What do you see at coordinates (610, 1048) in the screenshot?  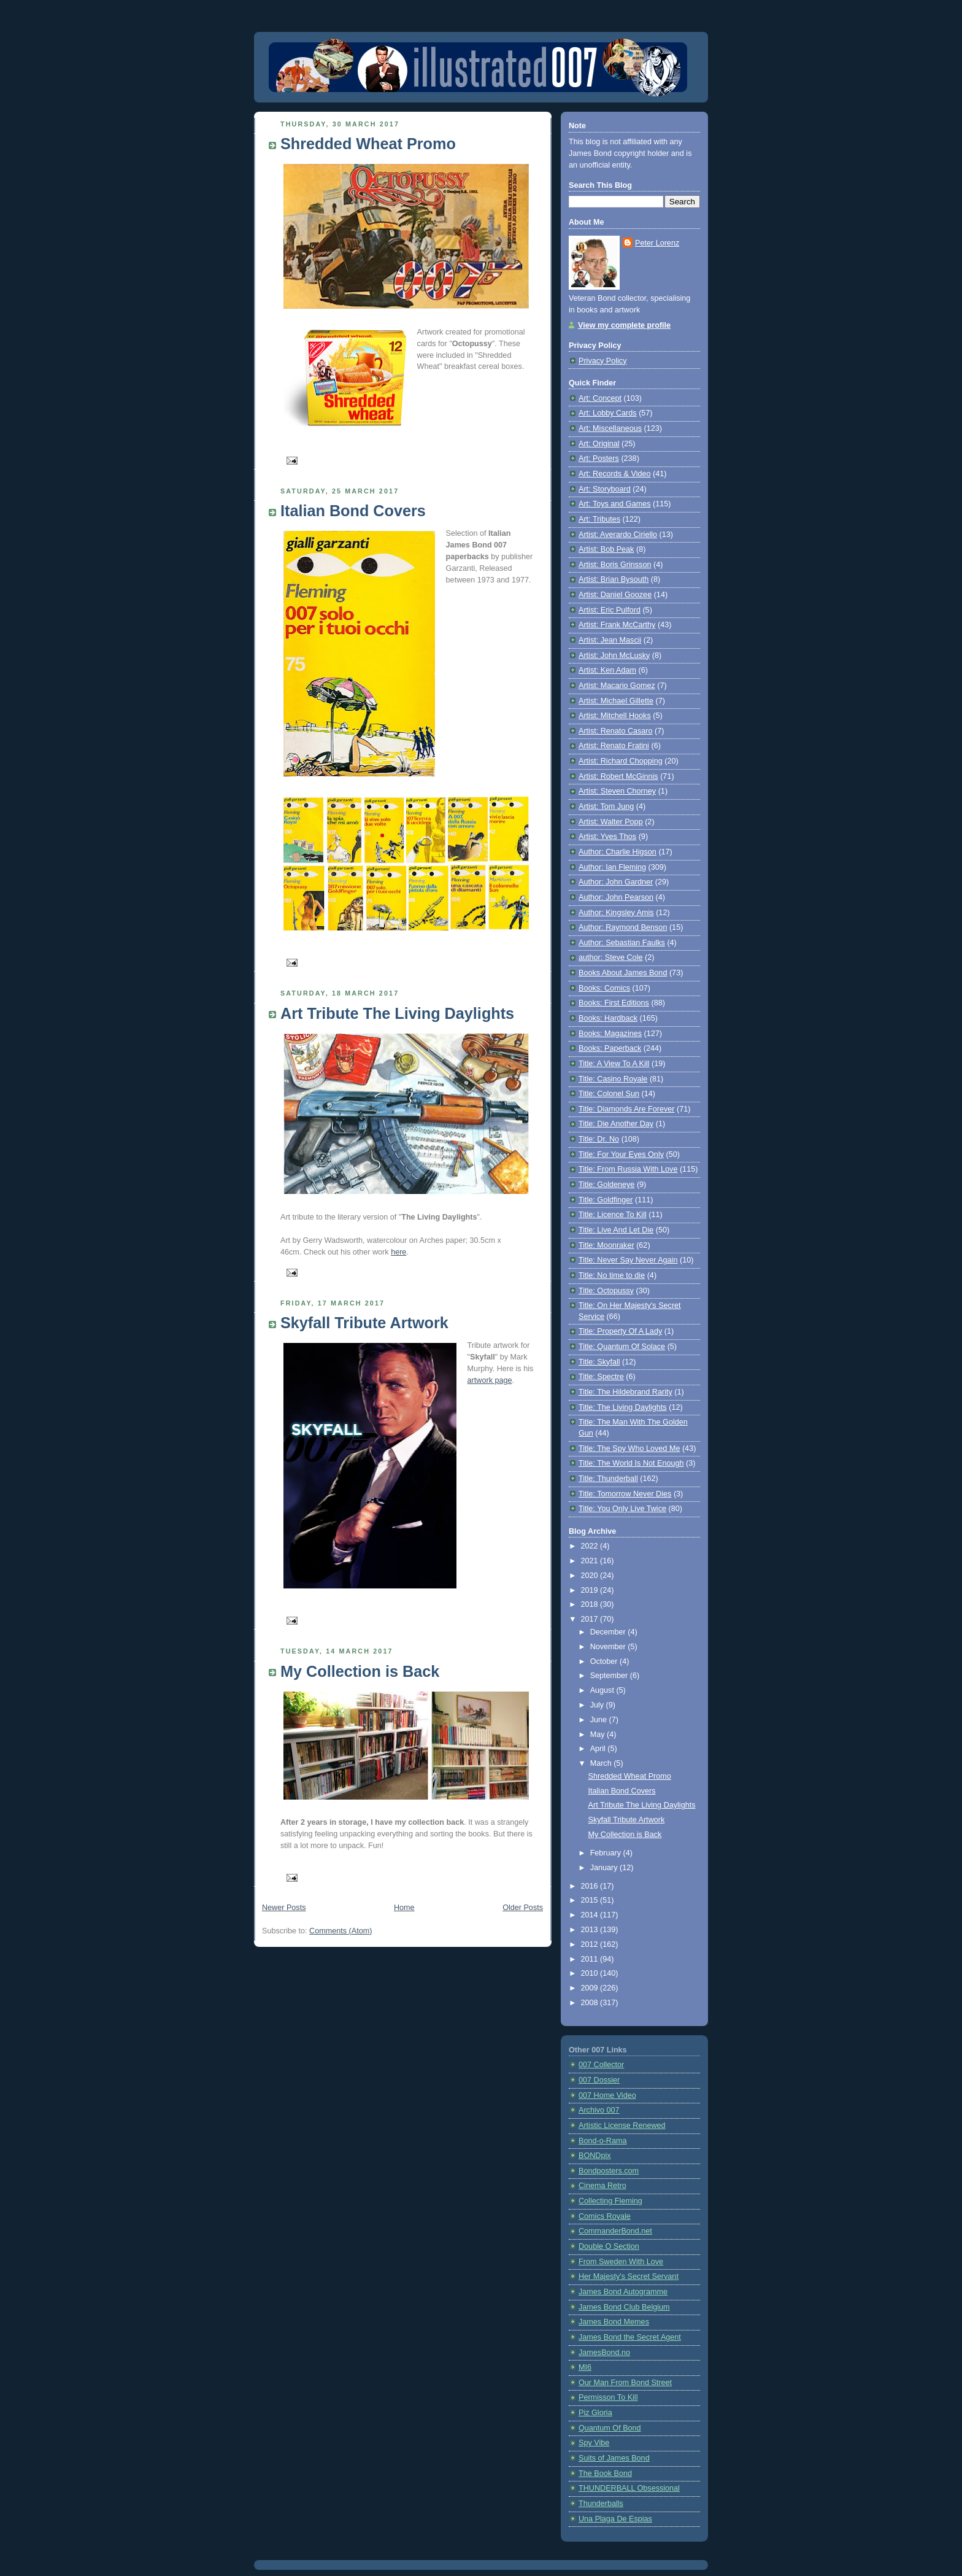 I see `Books: Paperback` at bounding box center [610, 1048].